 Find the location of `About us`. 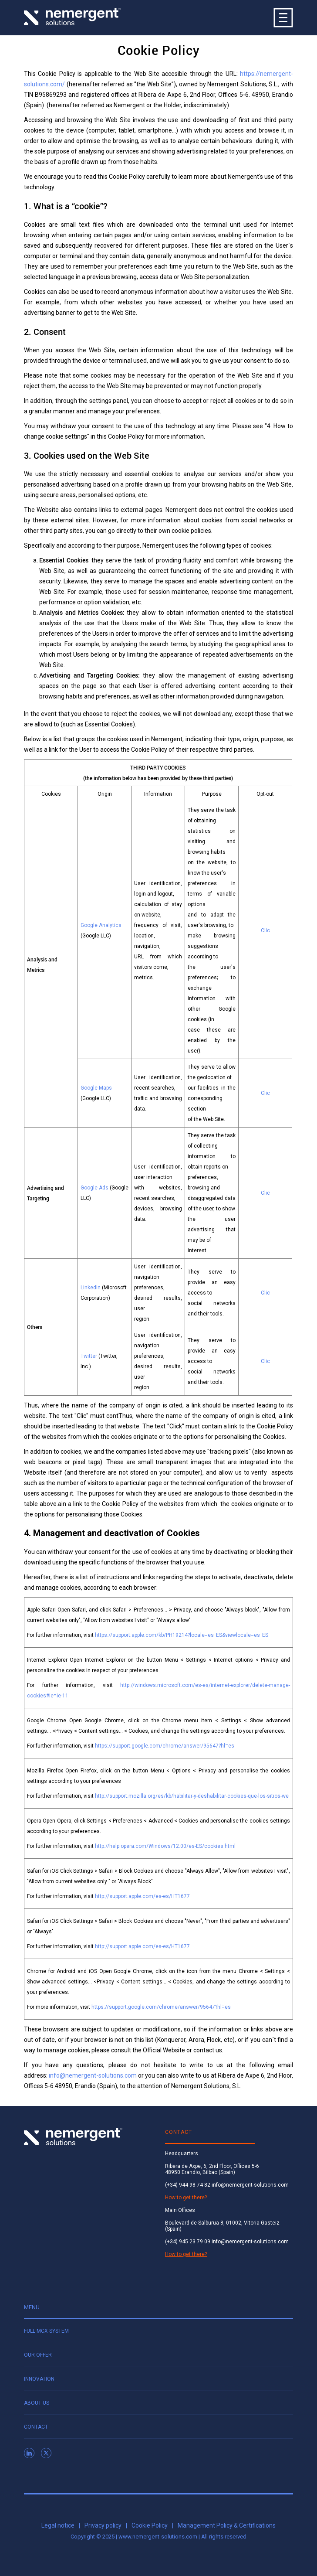

About us is located at coordinates (36, 2403).